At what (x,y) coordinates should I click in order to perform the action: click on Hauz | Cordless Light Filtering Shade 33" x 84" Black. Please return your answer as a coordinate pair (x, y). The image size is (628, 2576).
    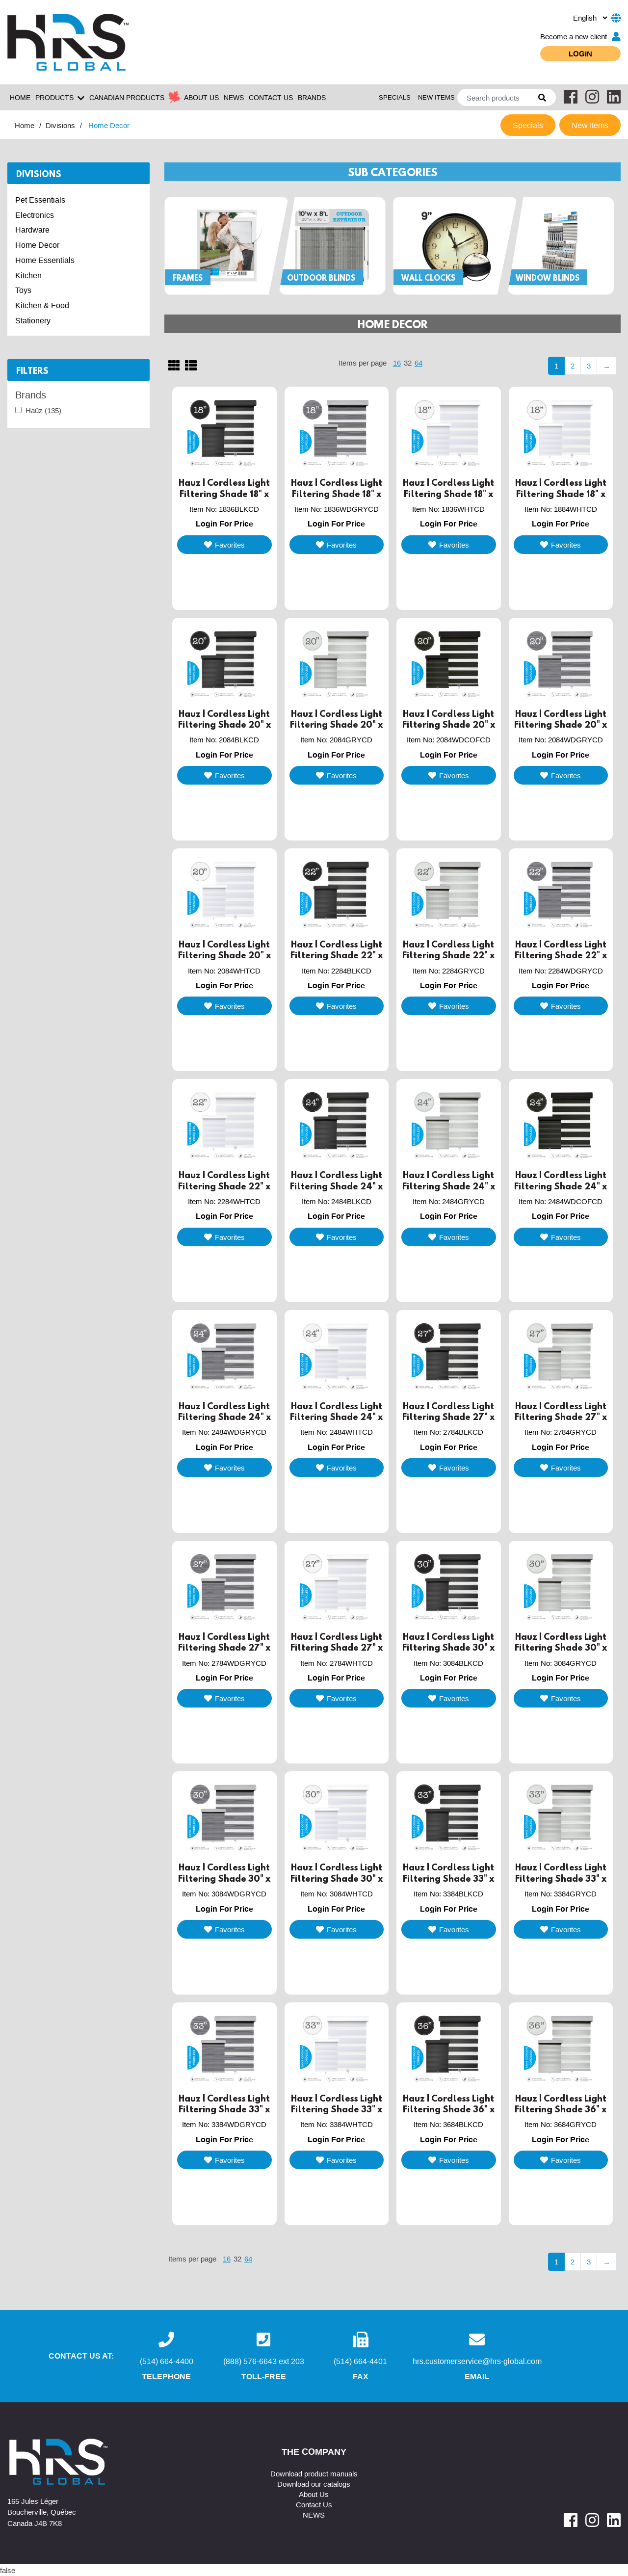
    Looking at the image, I should click on (448, 1878).